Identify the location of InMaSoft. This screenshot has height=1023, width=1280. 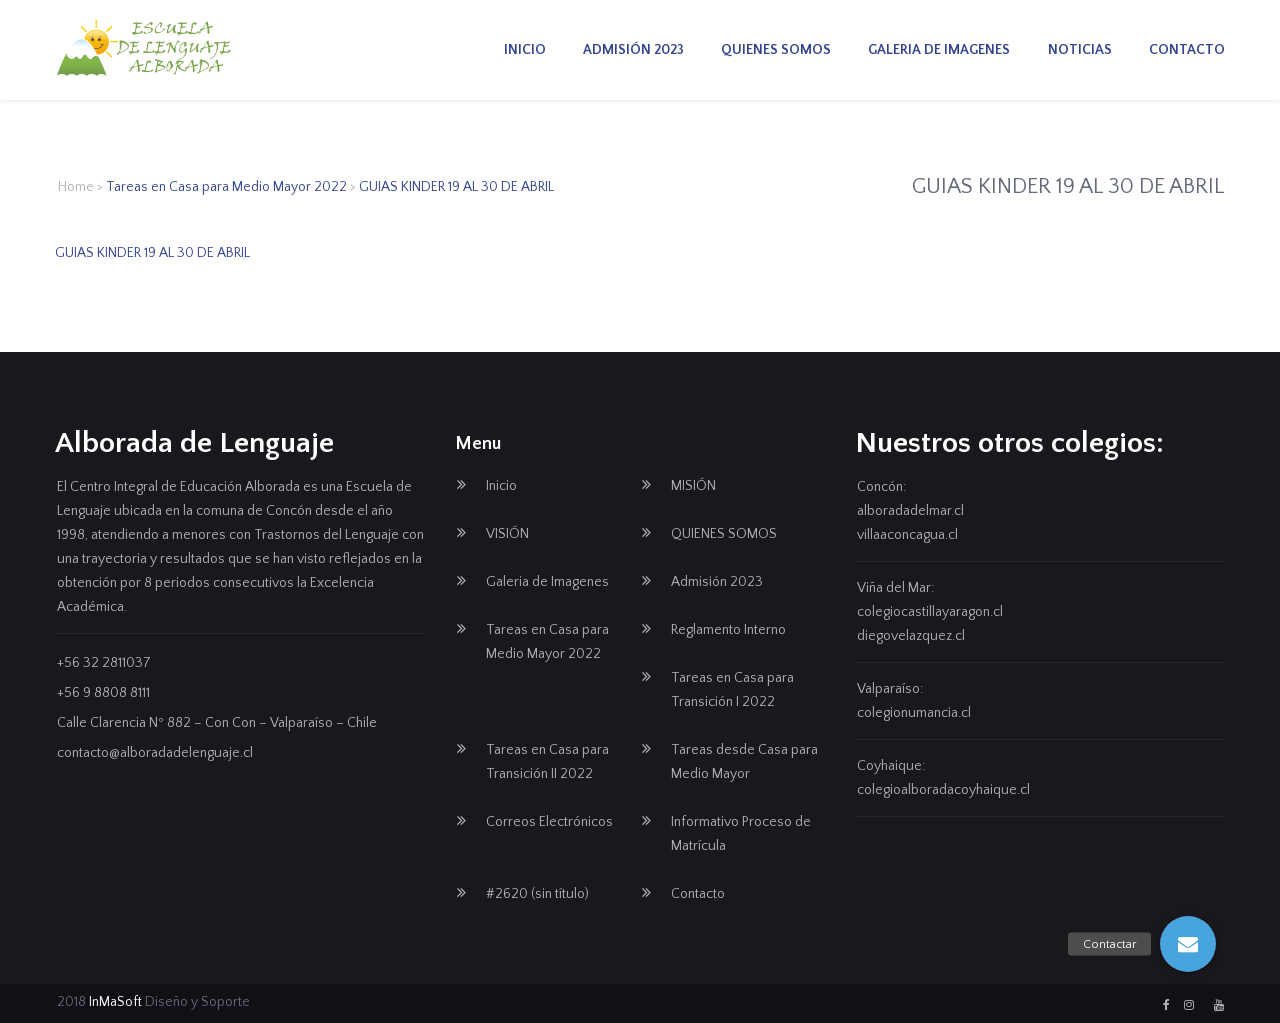
(115, 1002).